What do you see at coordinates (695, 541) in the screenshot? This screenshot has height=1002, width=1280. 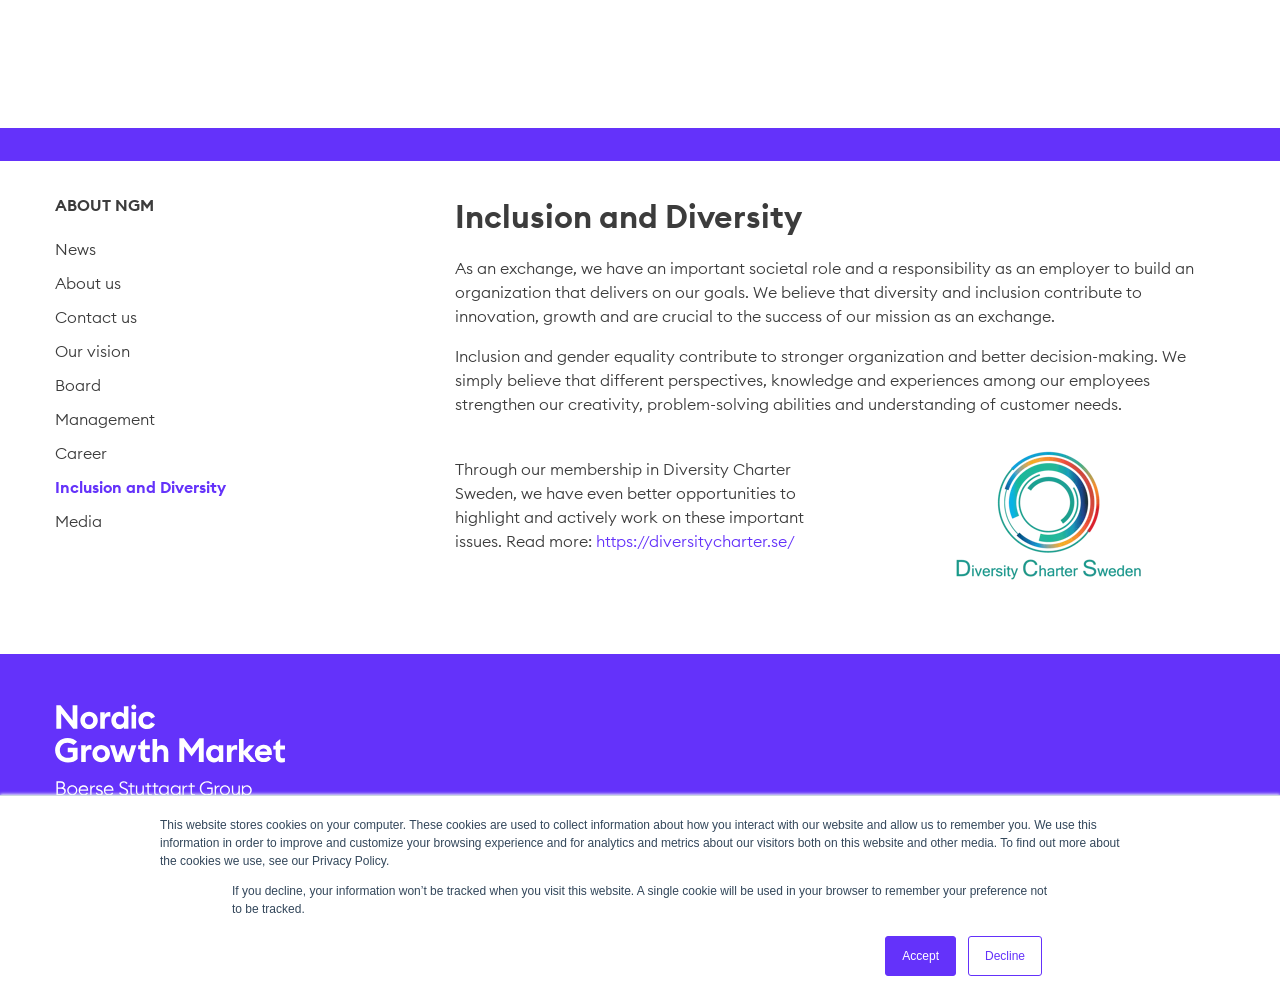 I see `https://diversitycharter.se/` at bounding box center [695, 541].